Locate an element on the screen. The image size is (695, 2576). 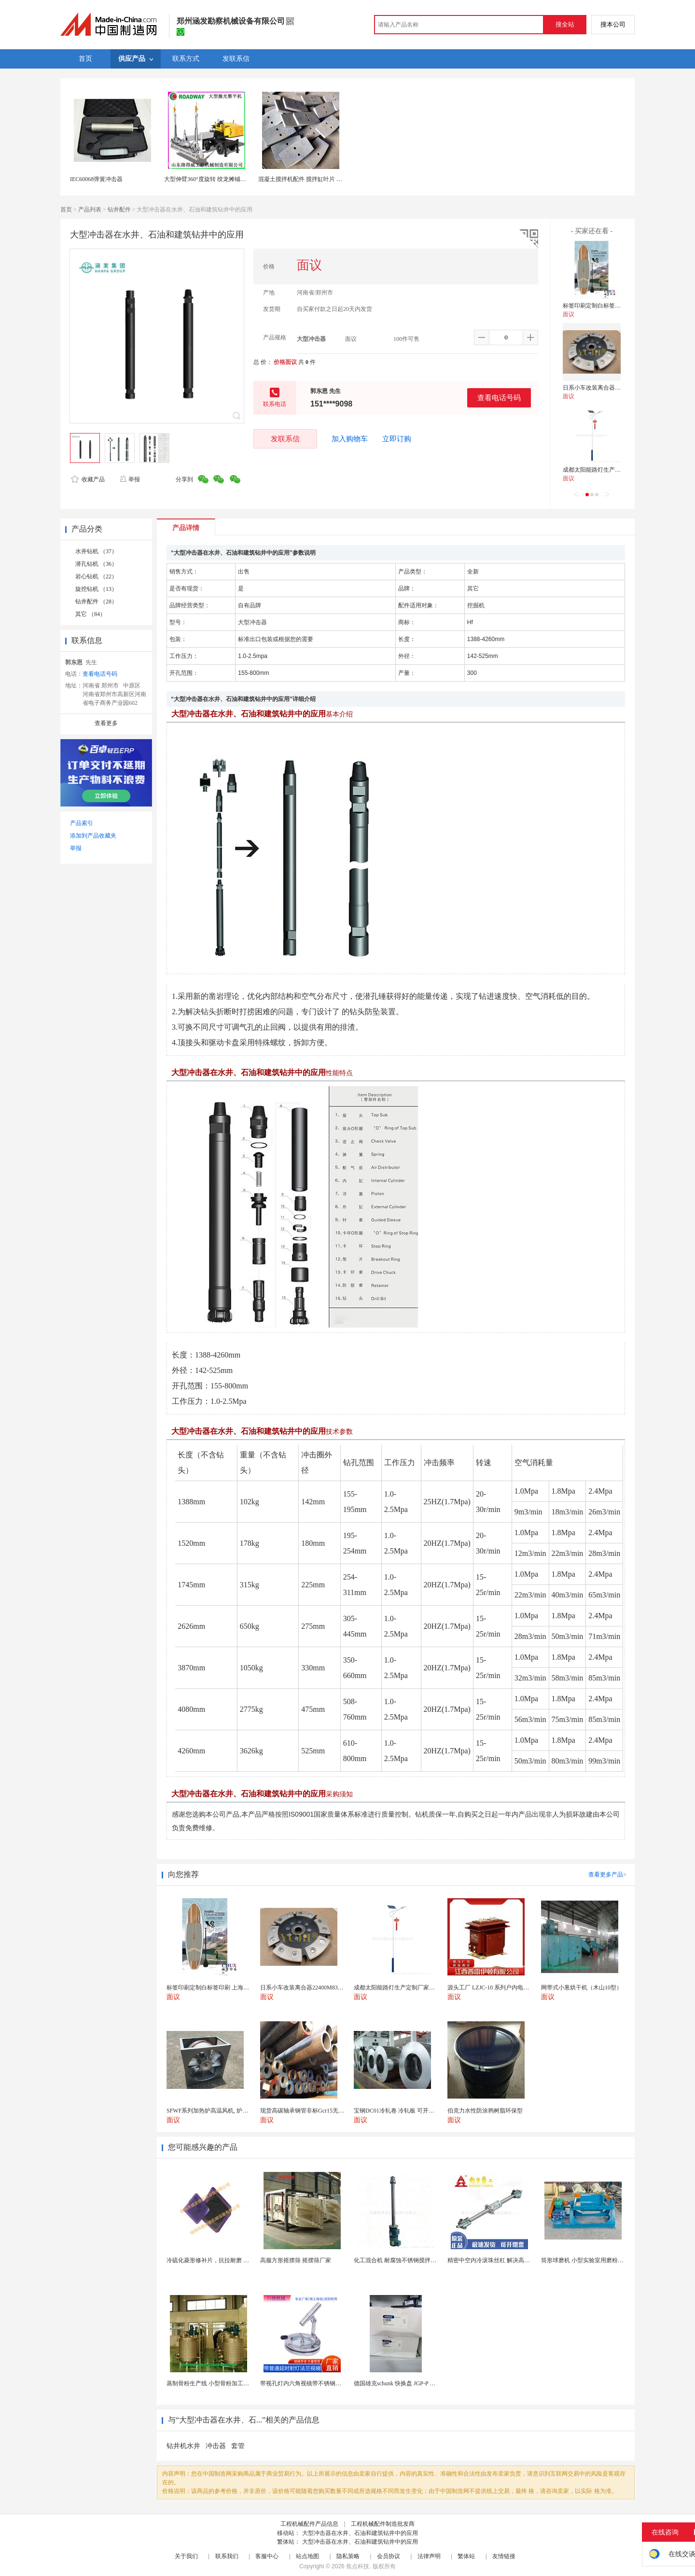
钻井机水井 is located at coordinates (183, 2446).